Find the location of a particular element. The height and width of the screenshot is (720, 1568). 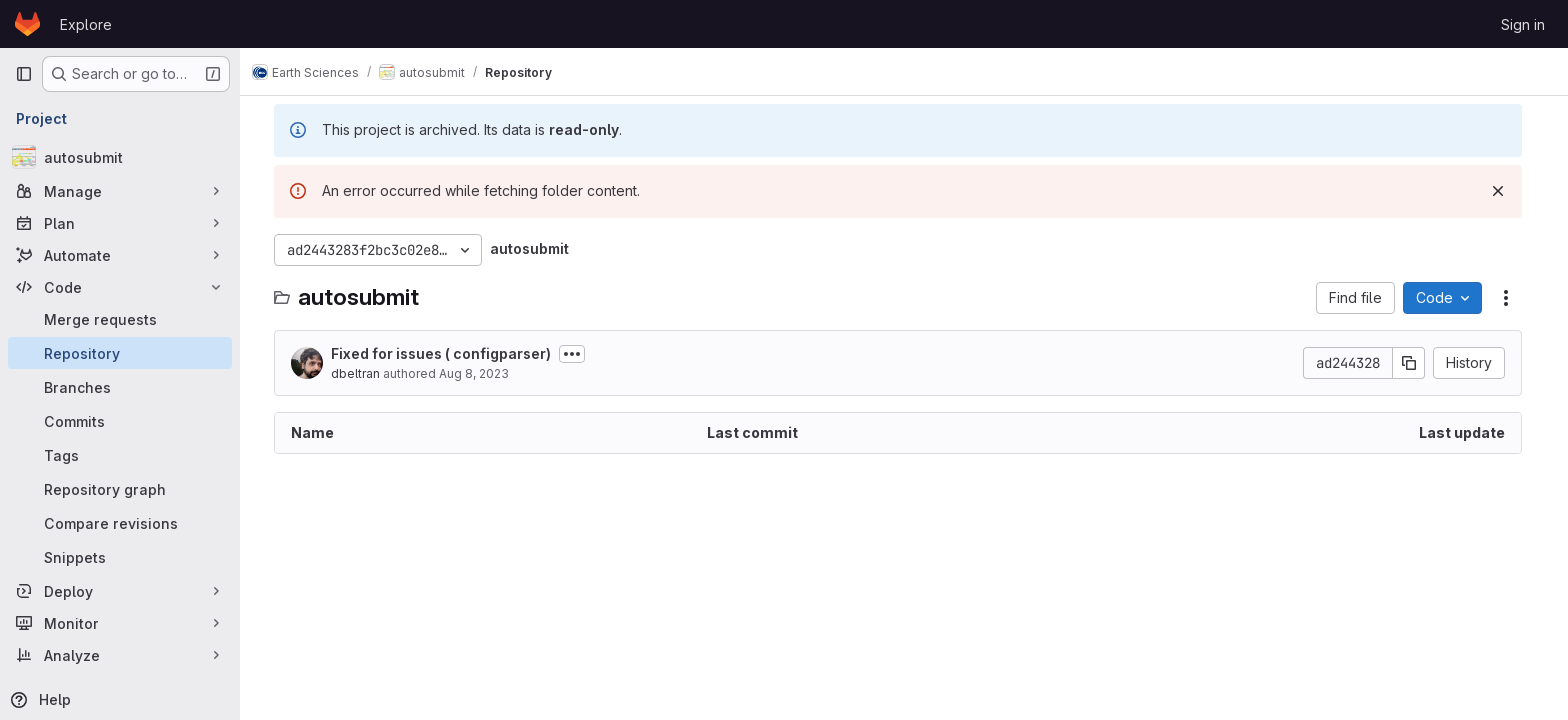

[Tags] is located at coordinates (120, 455).